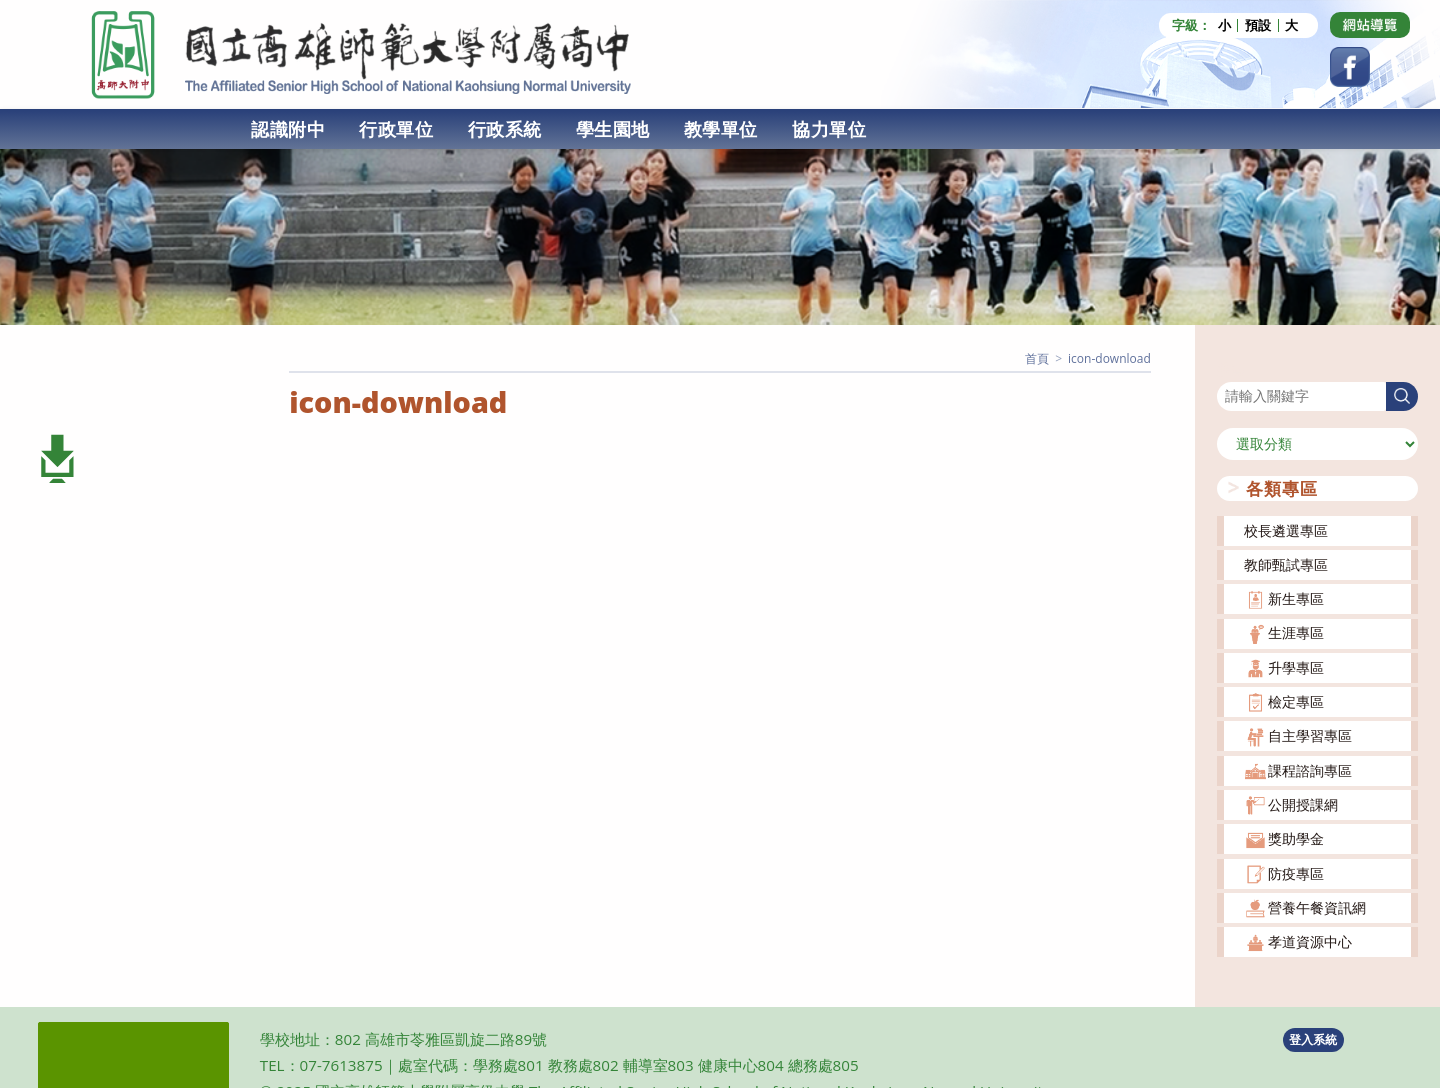 The image size is (1440, 1088). I want to click on 檢定專區, so click(1296, 701).